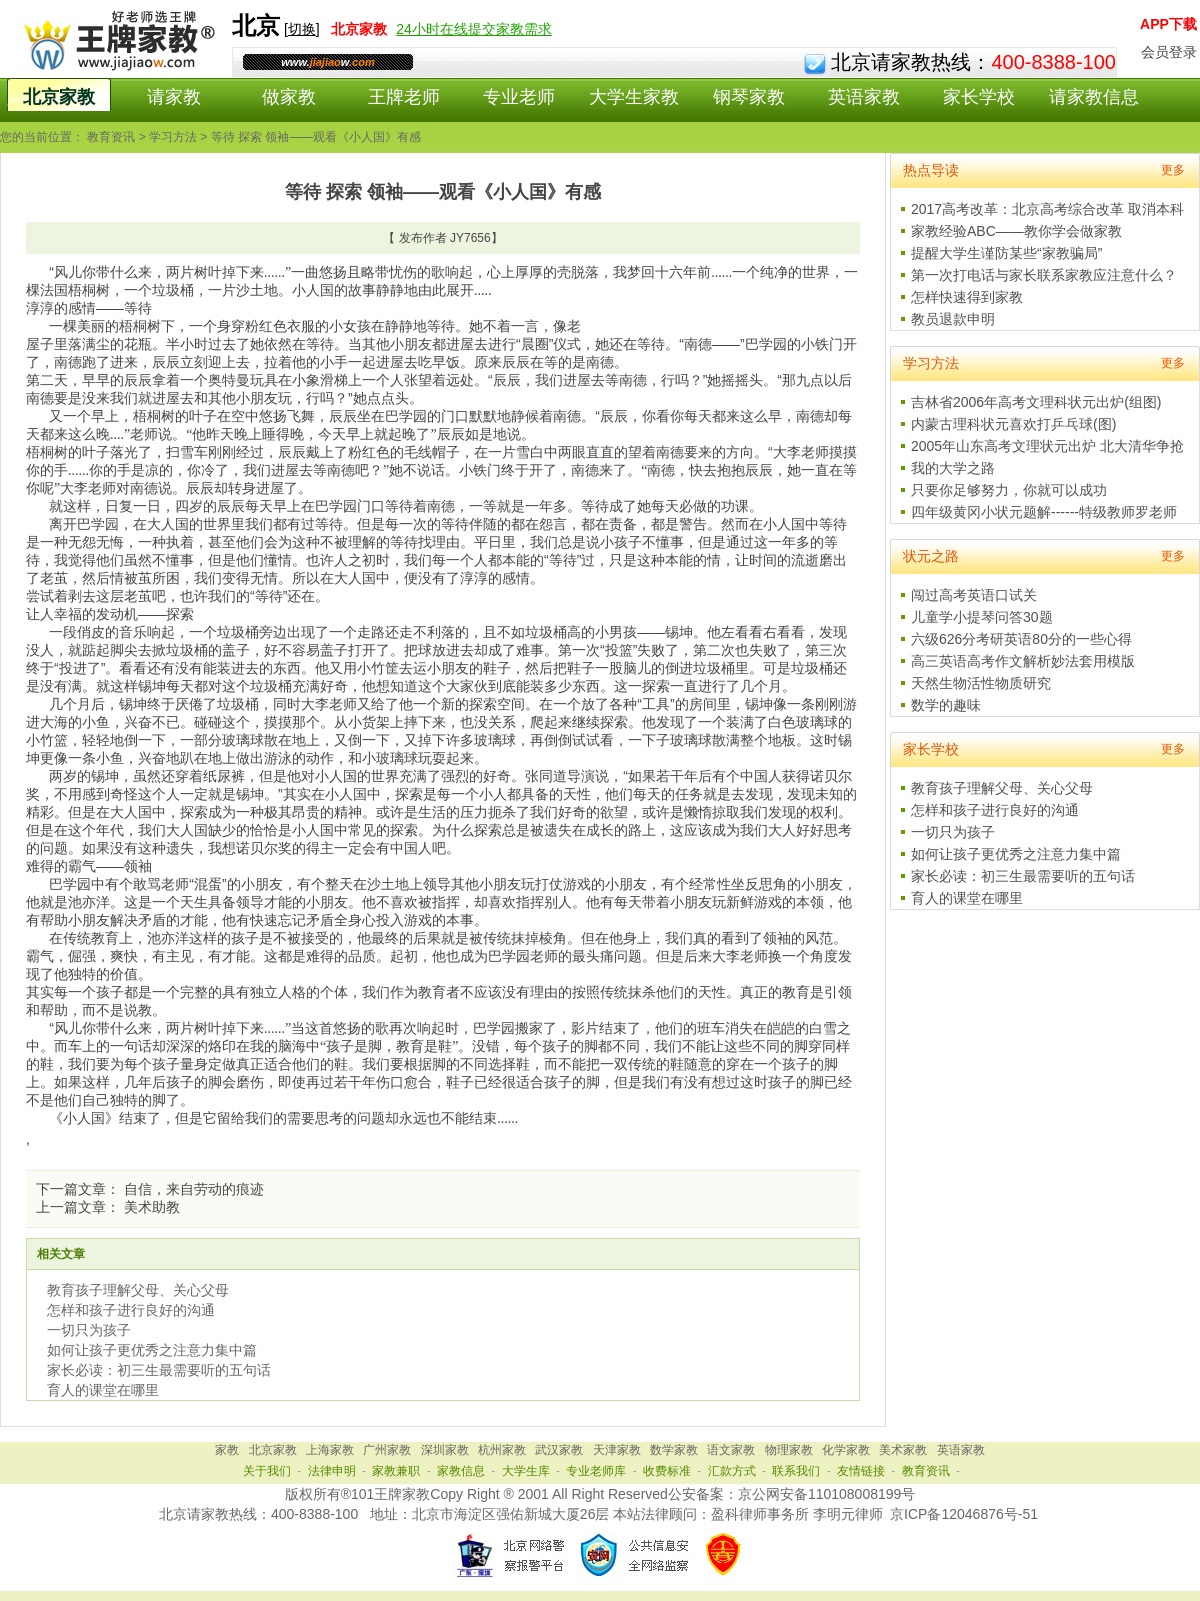 This screenshot has height=1601, width=1200. Describe the element at coordinates (332, 1471) in the screenshot. I see `法律申明` at that location.